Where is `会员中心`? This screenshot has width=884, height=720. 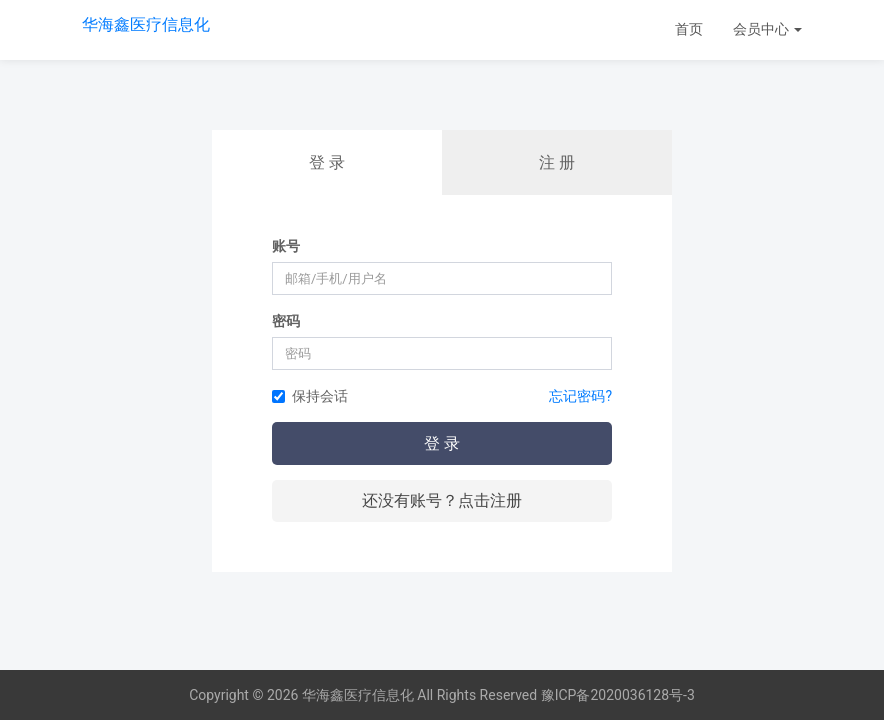
会员中心 is located at coordinates (767, 29).